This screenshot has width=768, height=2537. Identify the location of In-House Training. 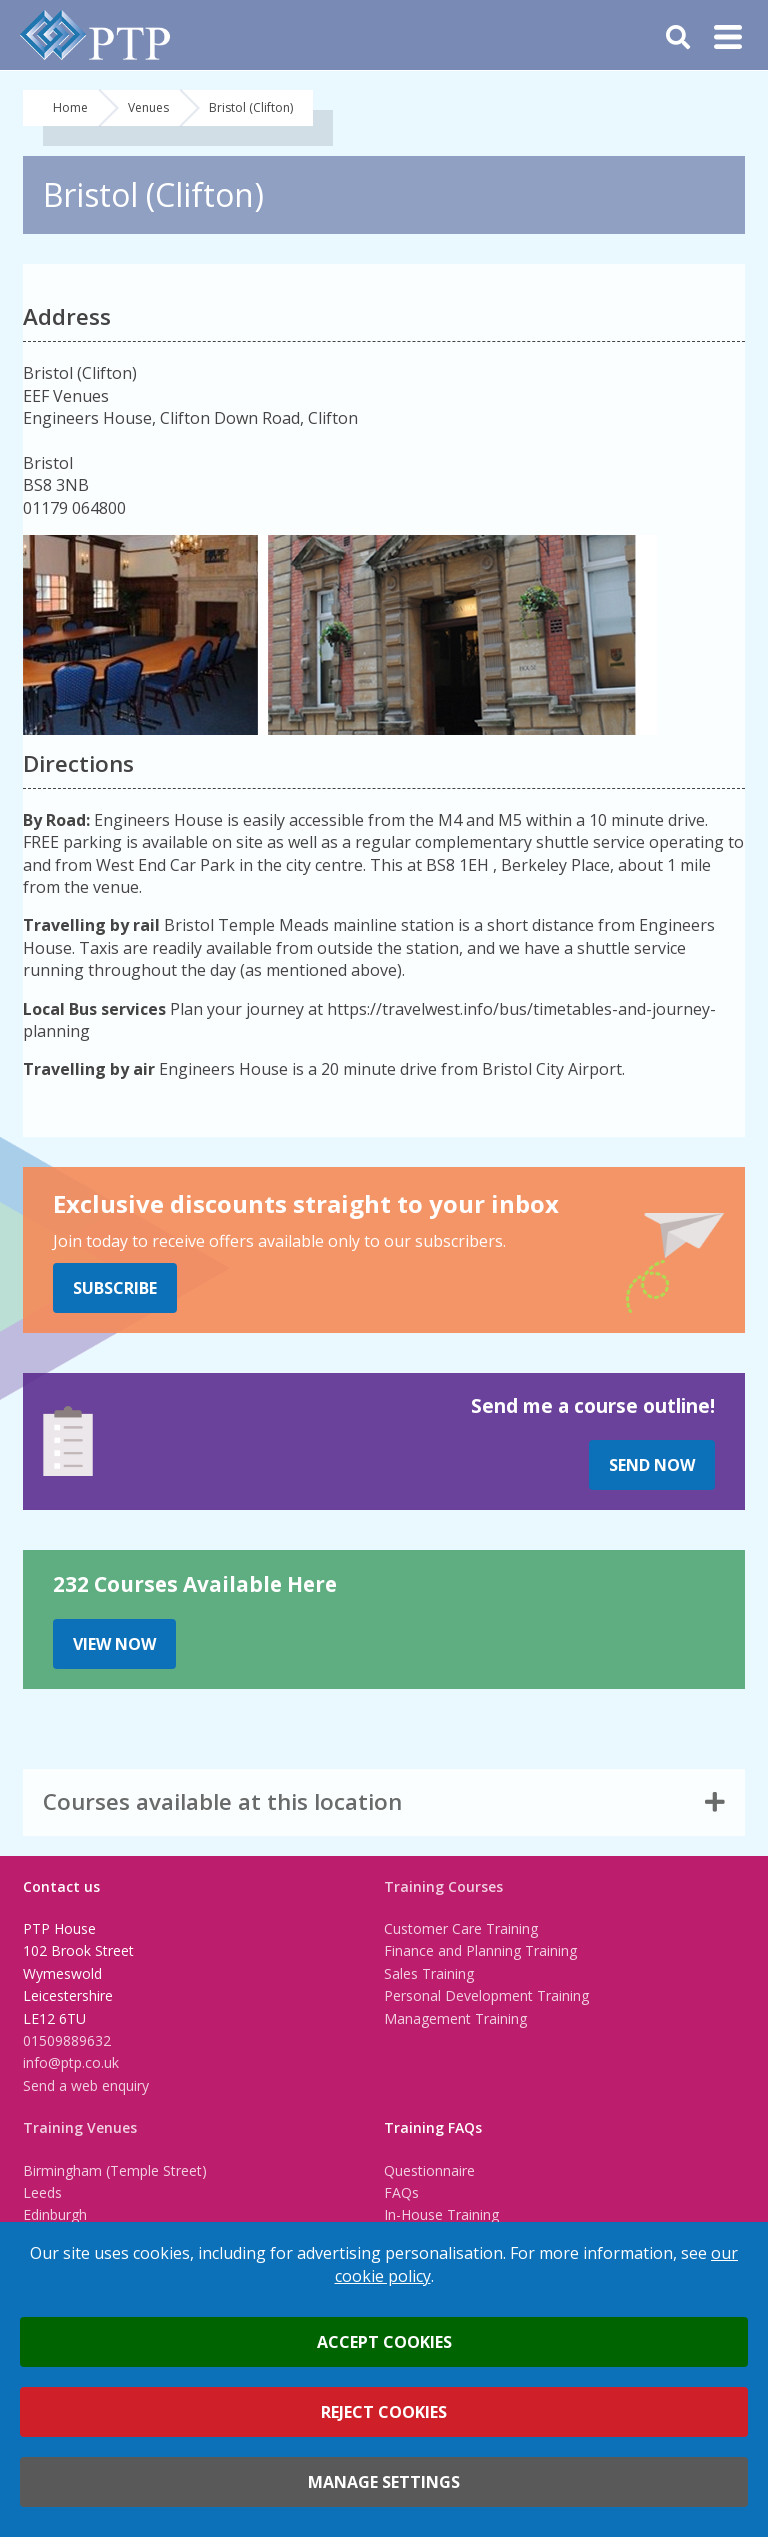
(441, 2214).